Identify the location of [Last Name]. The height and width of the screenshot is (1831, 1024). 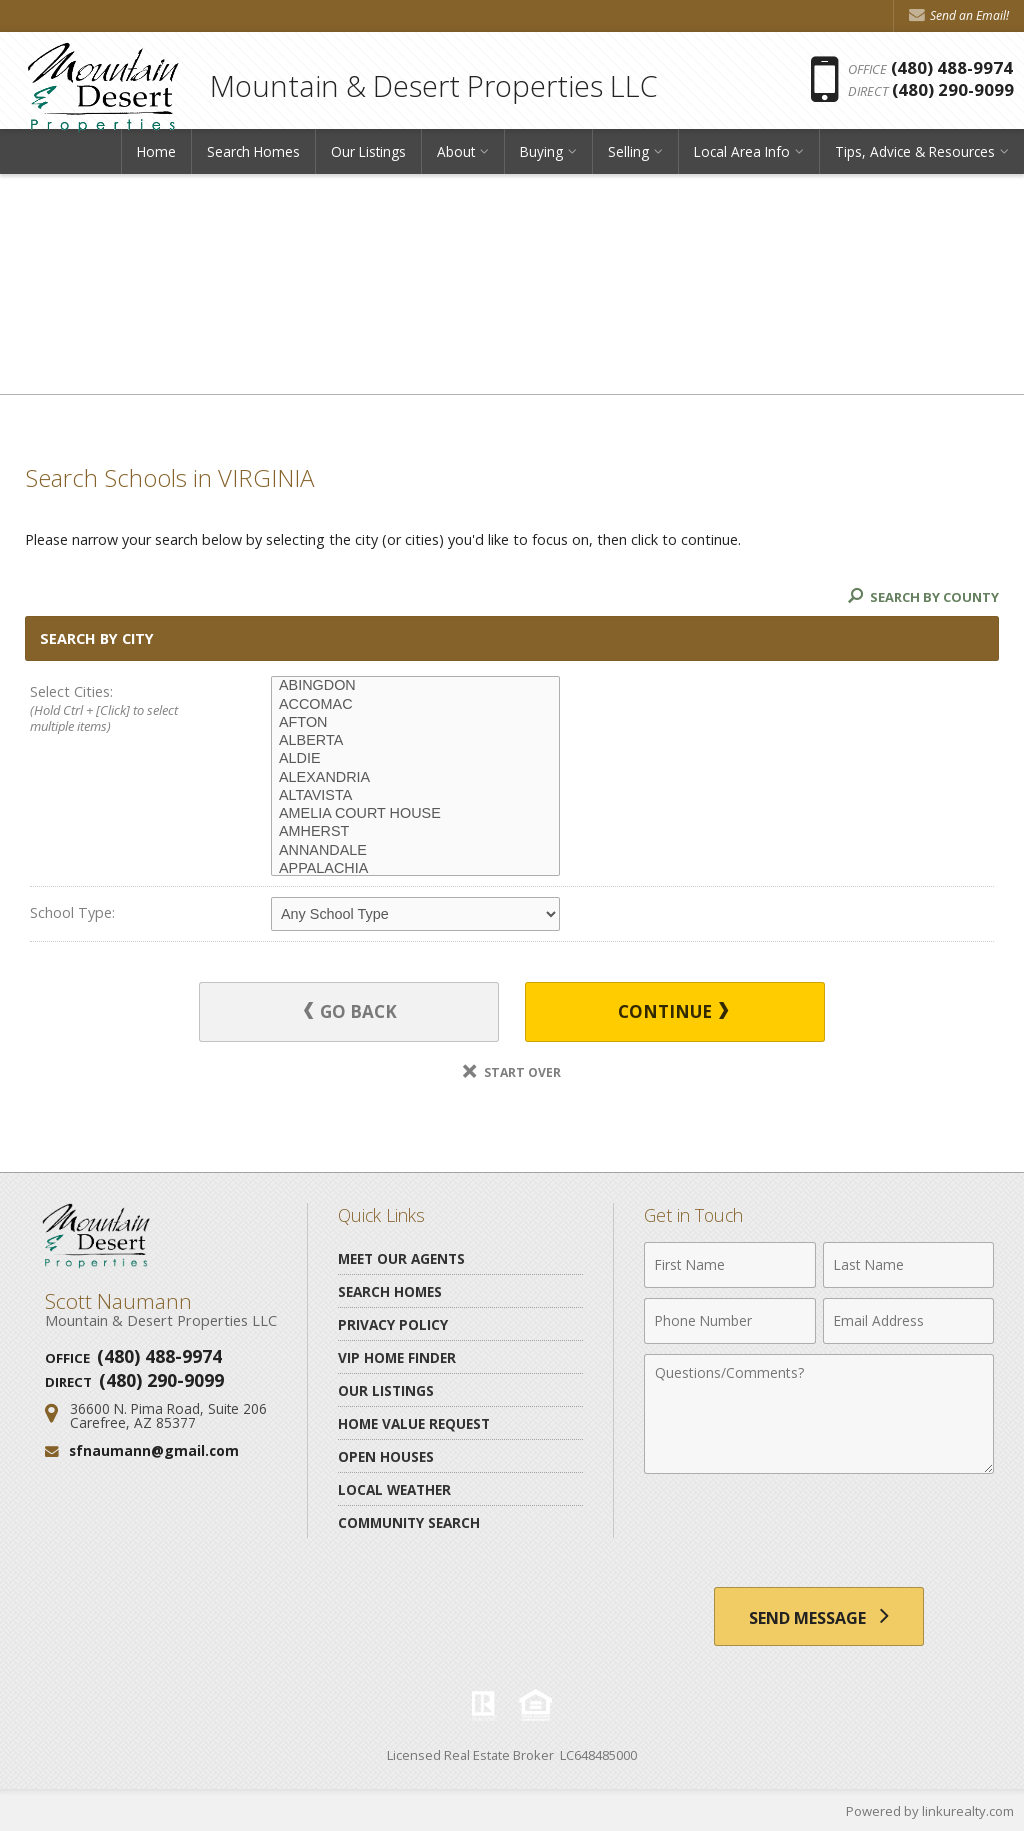
(908, 1264).